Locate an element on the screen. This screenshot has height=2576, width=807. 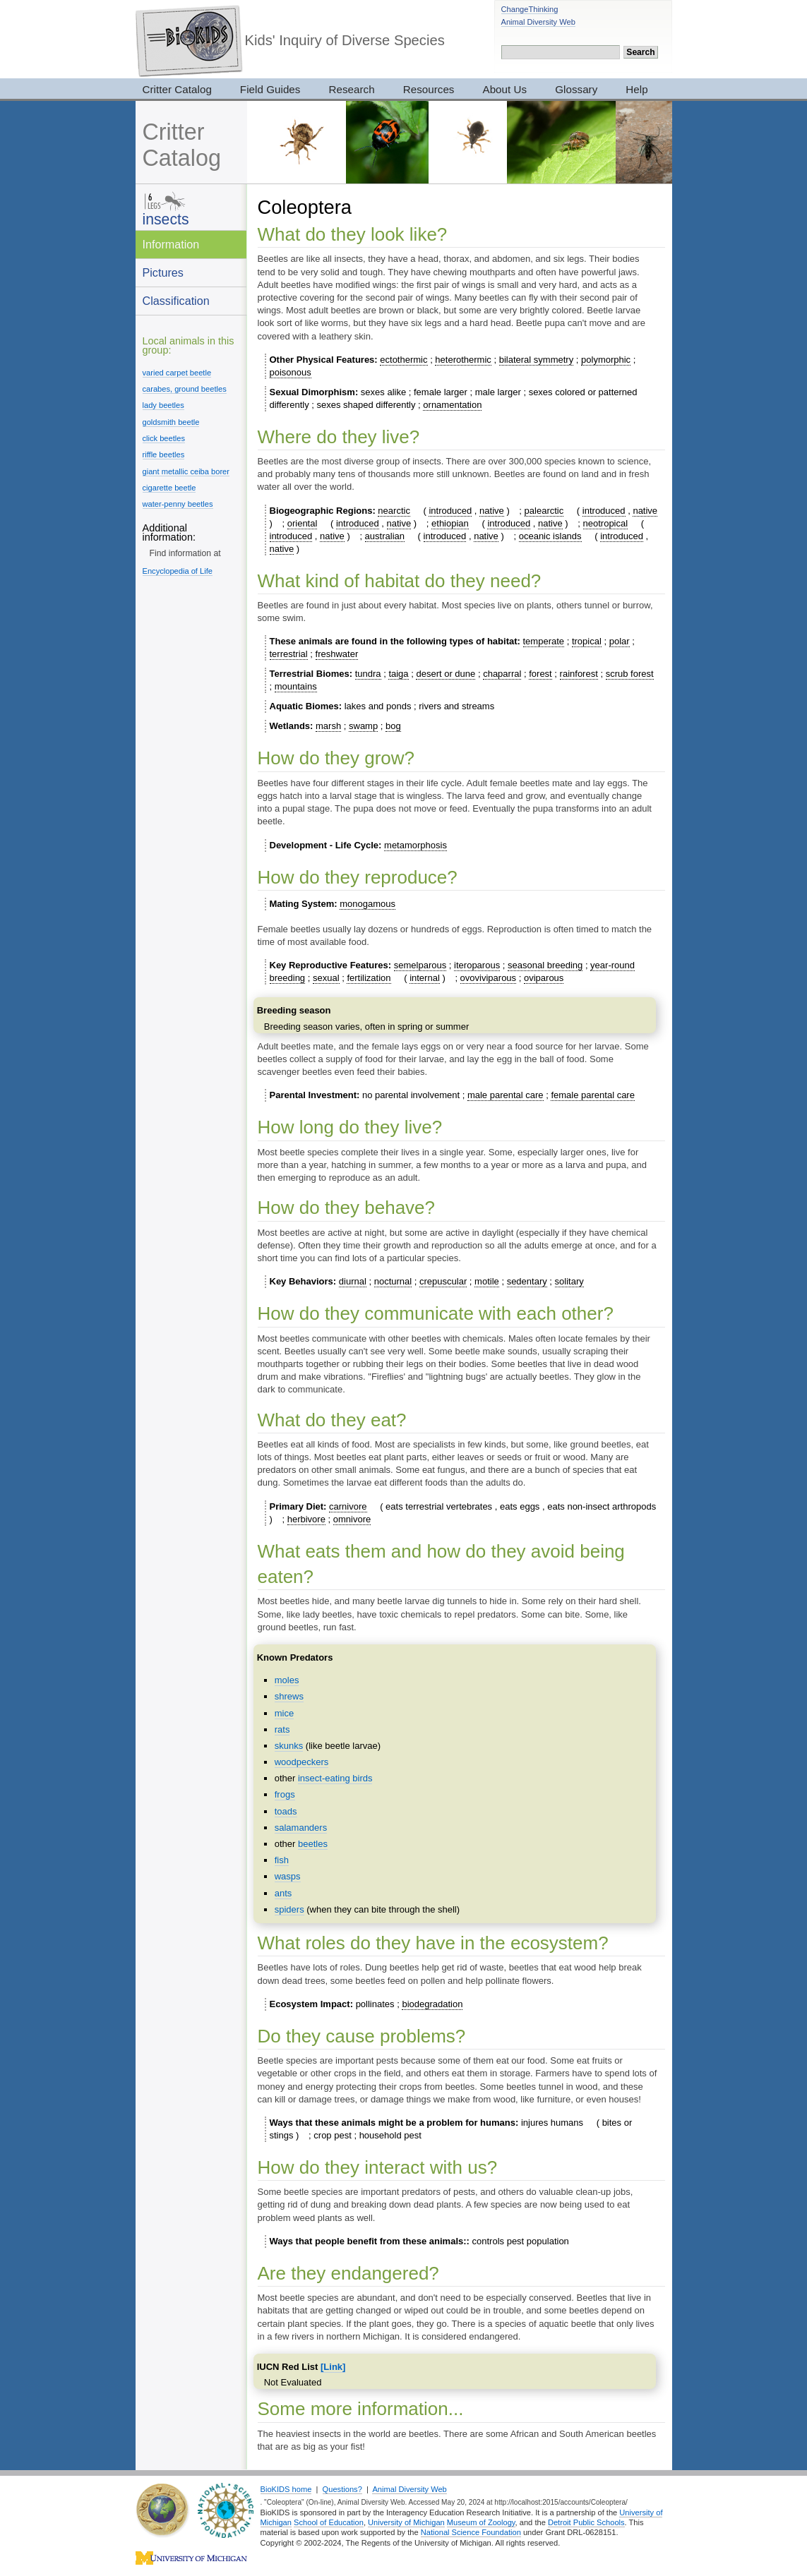
omnivore is located at coordinates (352, 1519).